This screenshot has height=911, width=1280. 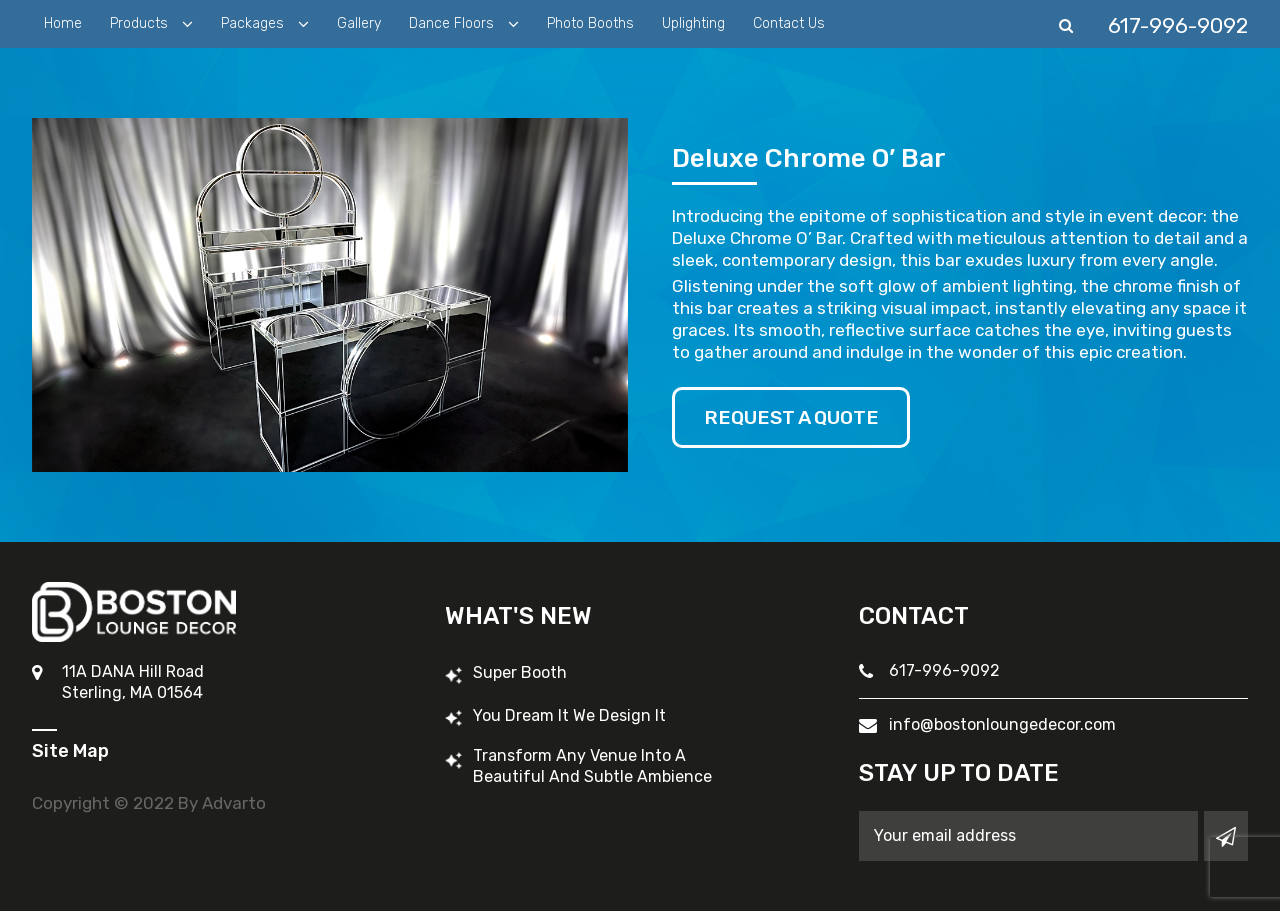 I want to click on 617-996-9092, so click(x=944, y=670).